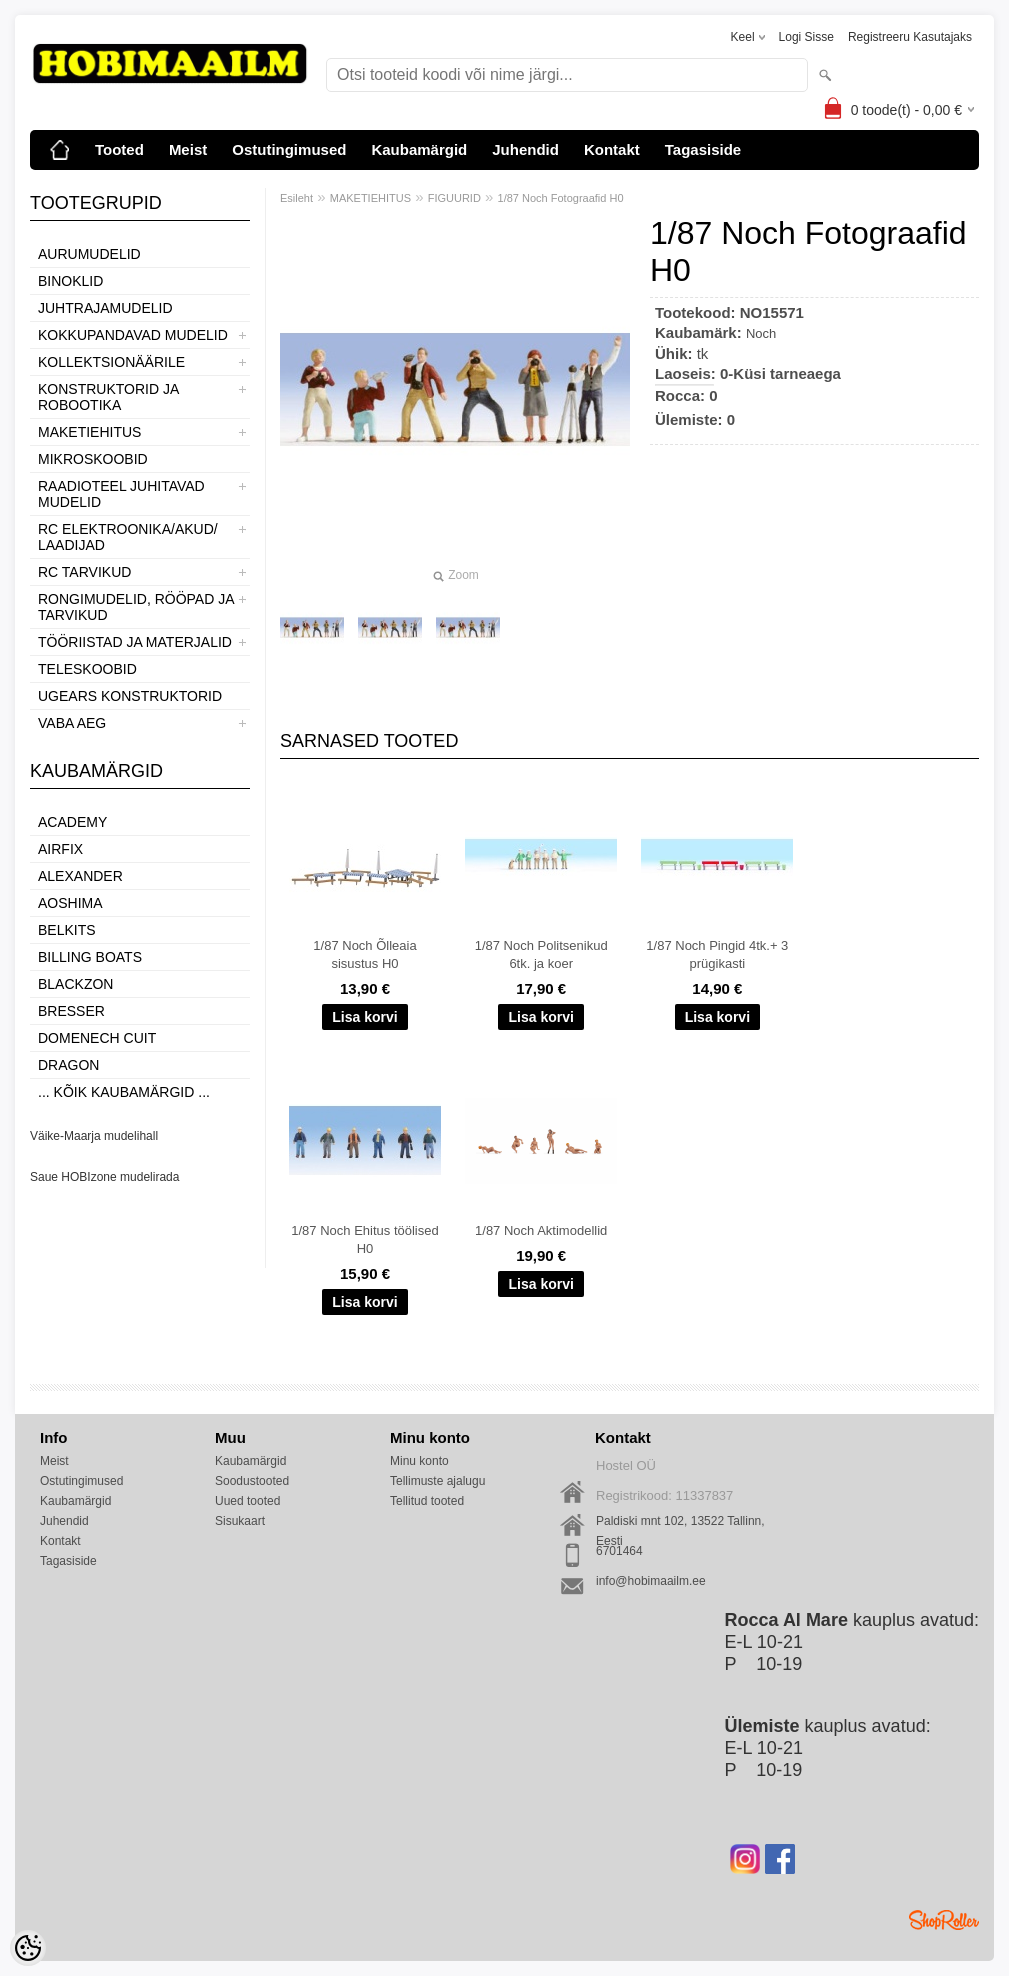  What do you see at coordinates (90, 957) in the screenshot?
I see `Billing boats` at bounding box center [90, 957].